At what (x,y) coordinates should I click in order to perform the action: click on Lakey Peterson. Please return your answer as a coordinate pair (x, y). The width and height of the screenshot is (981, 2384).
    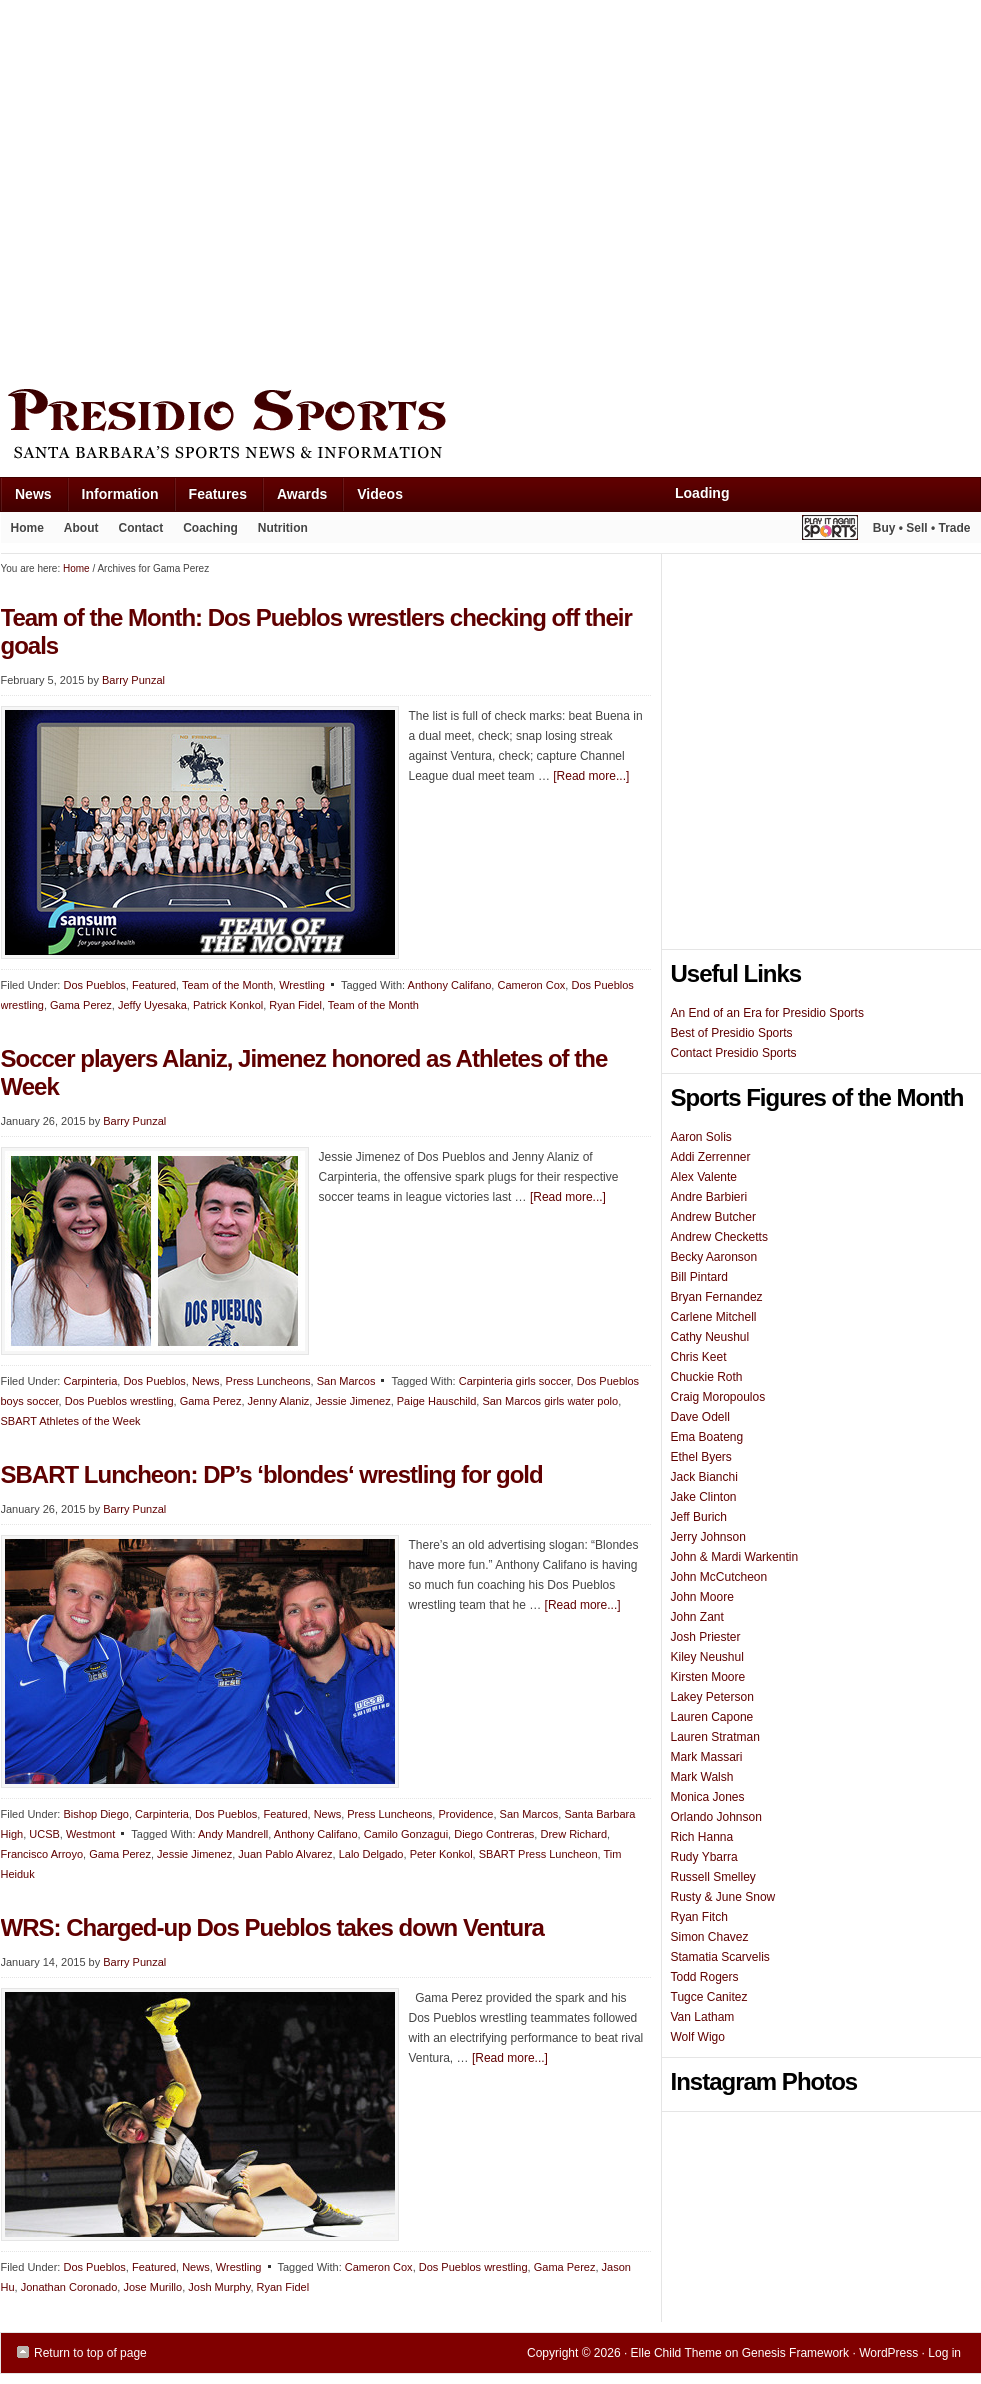
    Looking at the image, I should click on (712, 1697).